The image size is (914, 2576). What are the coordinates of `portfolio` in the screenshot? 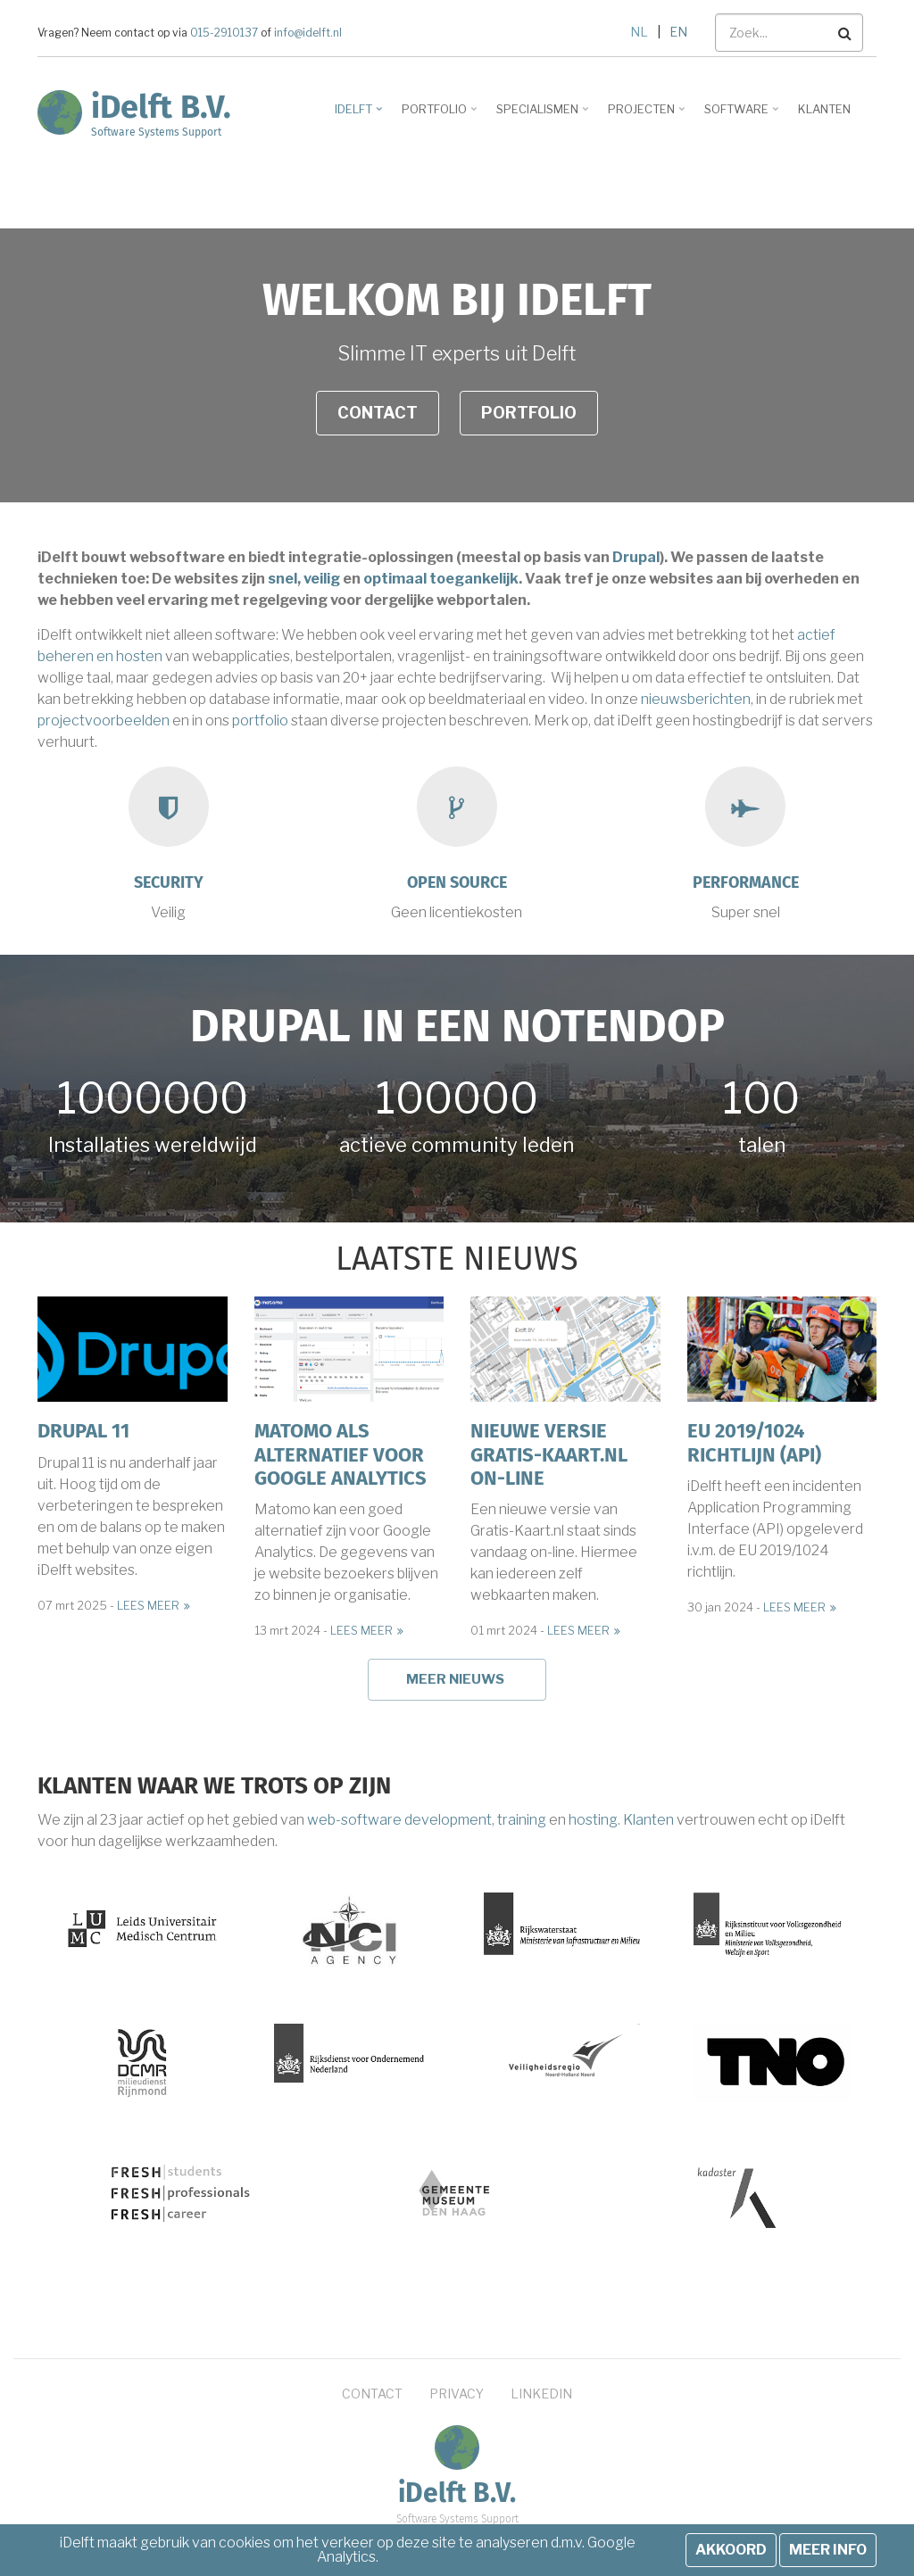 It's located at (260, 720).